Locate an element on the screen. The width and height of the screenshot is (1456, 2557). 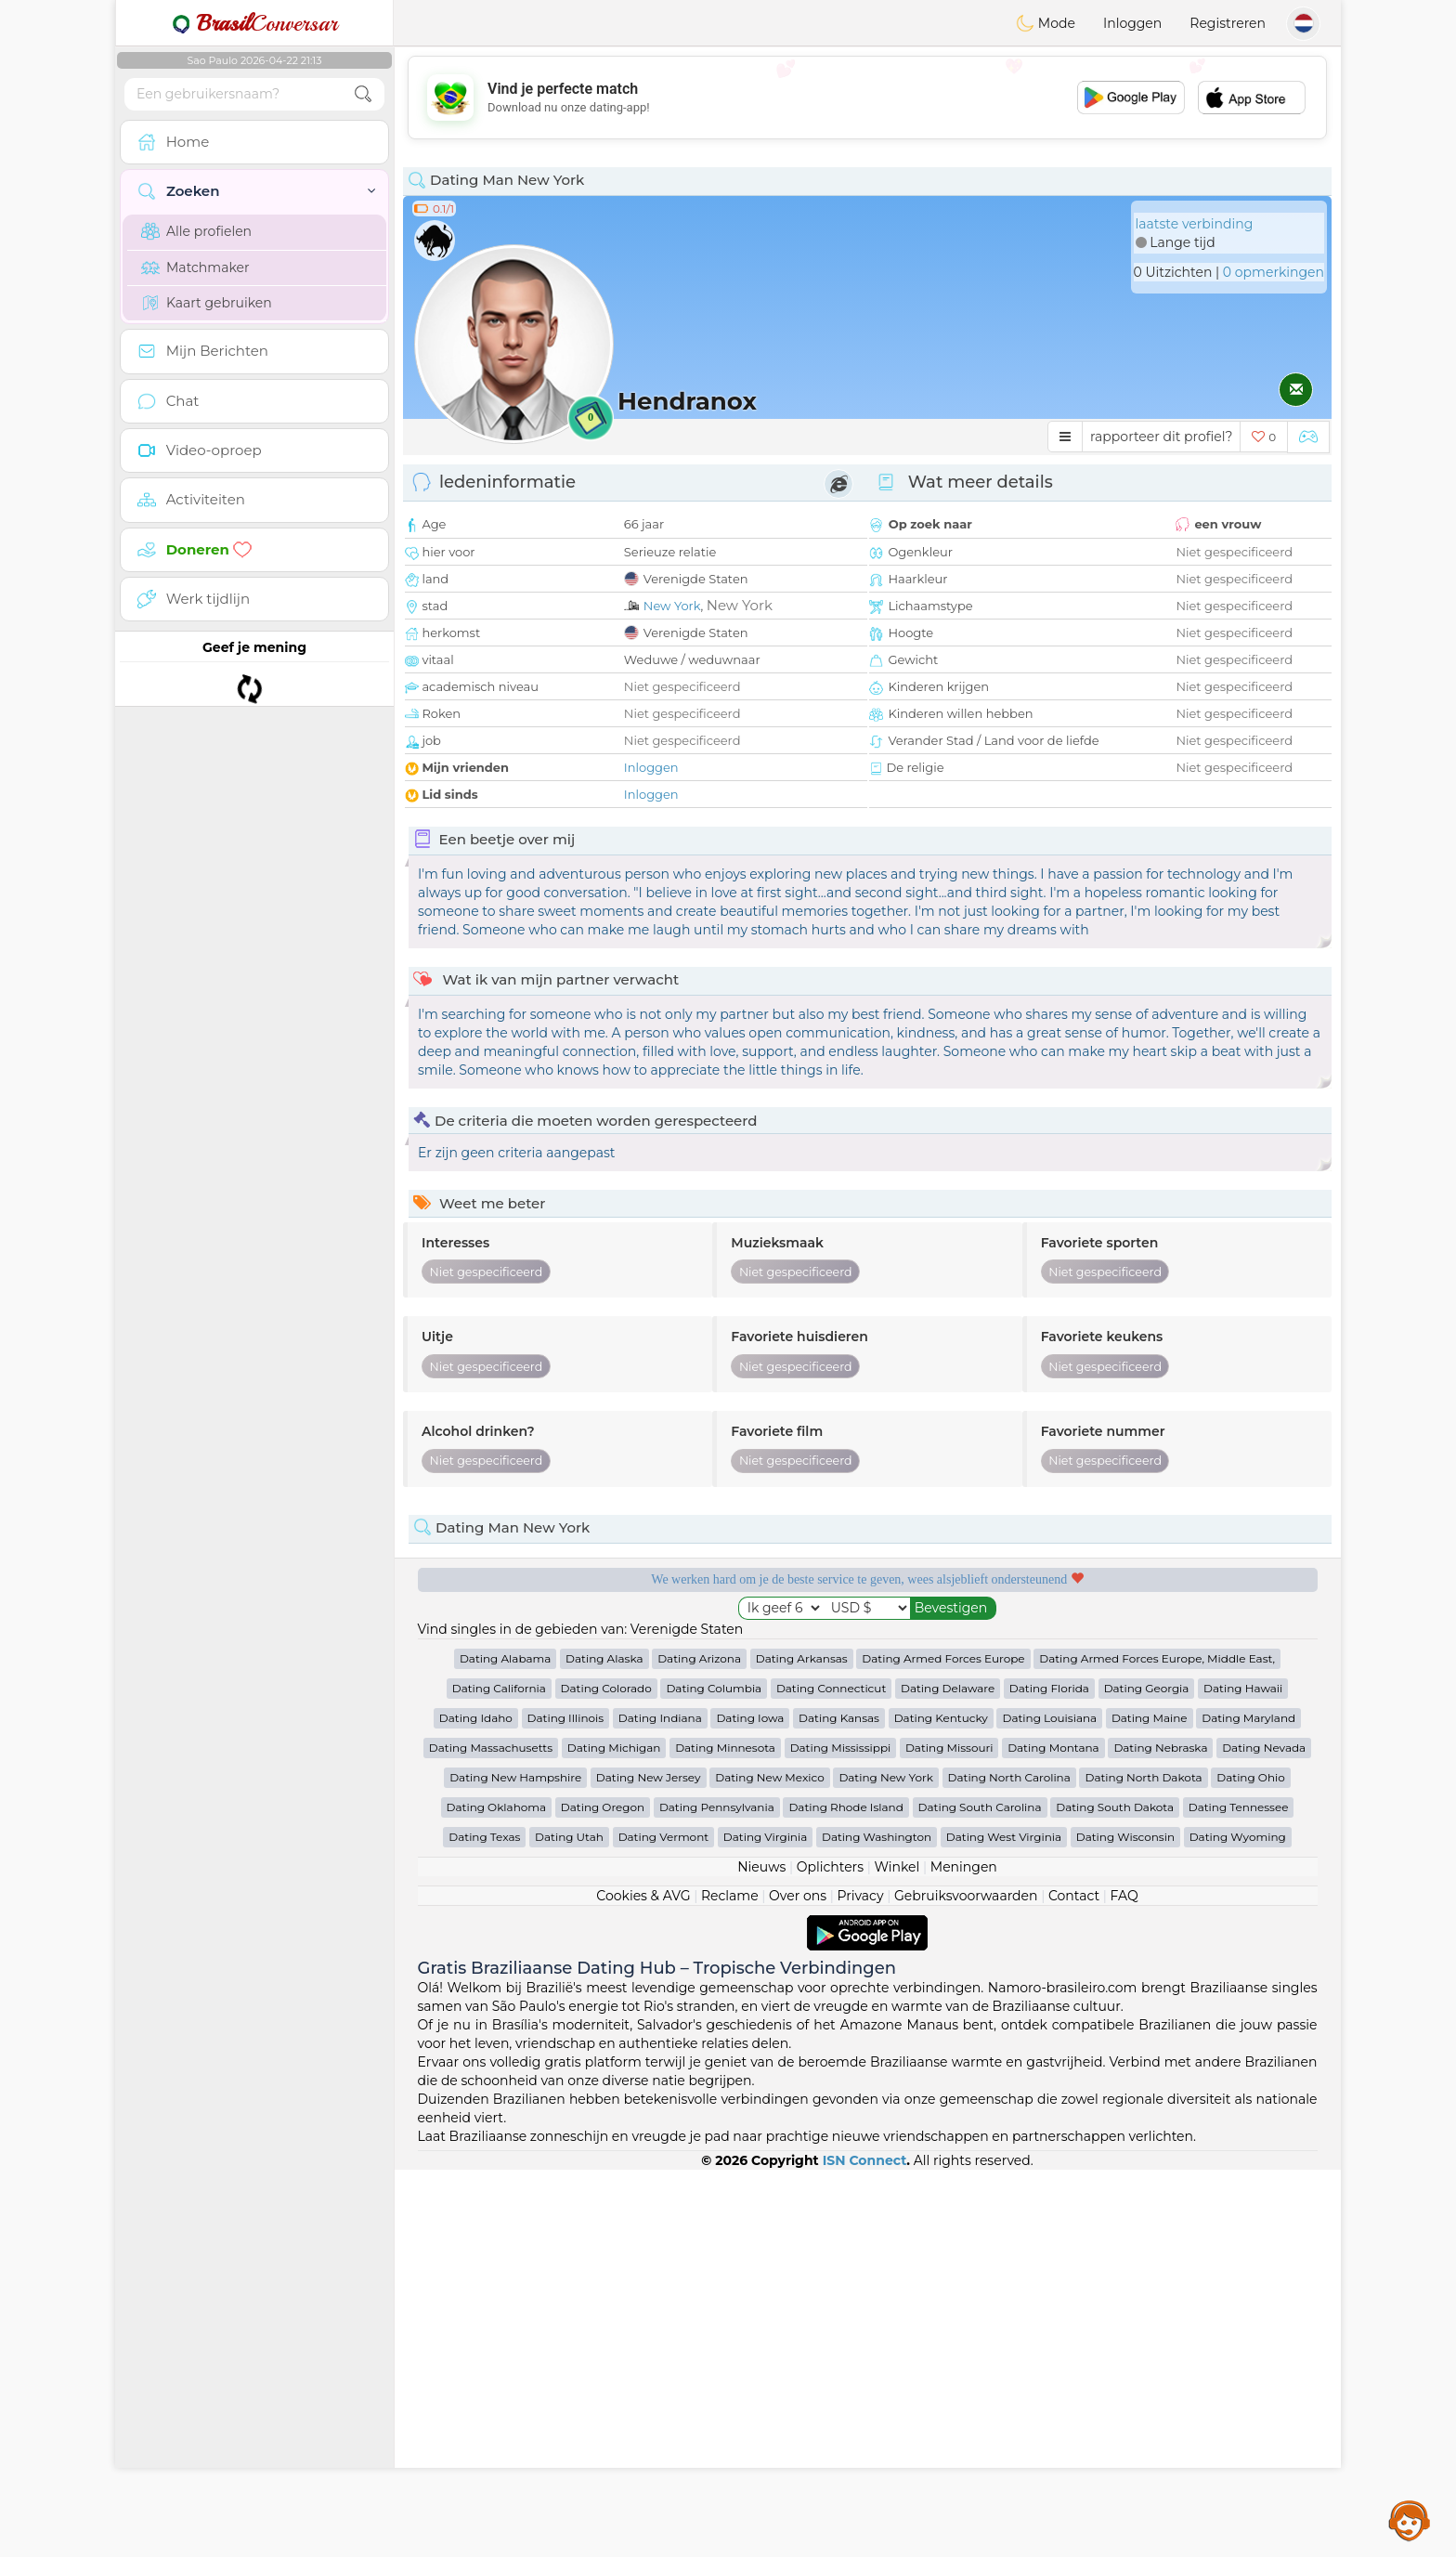
Dating North Carolina is located at coordinates (1009, 2165).